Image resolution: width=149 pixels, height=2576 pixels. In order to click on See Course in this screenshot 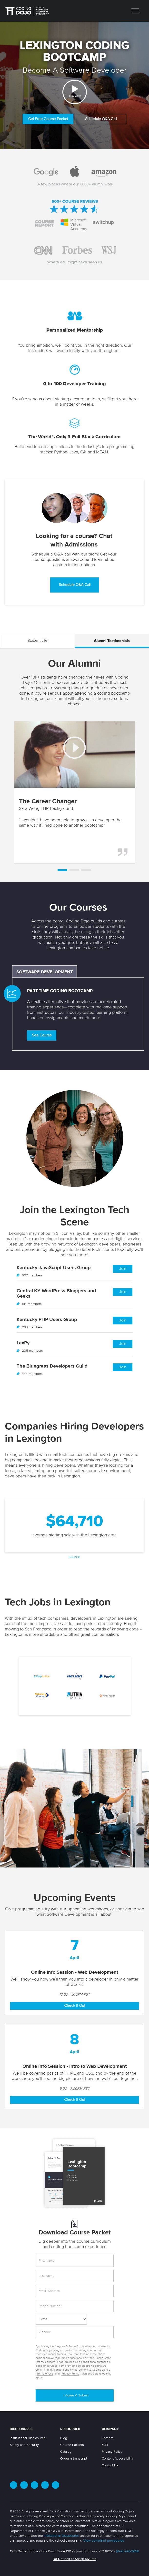, I will do `click(42, 1035)`.